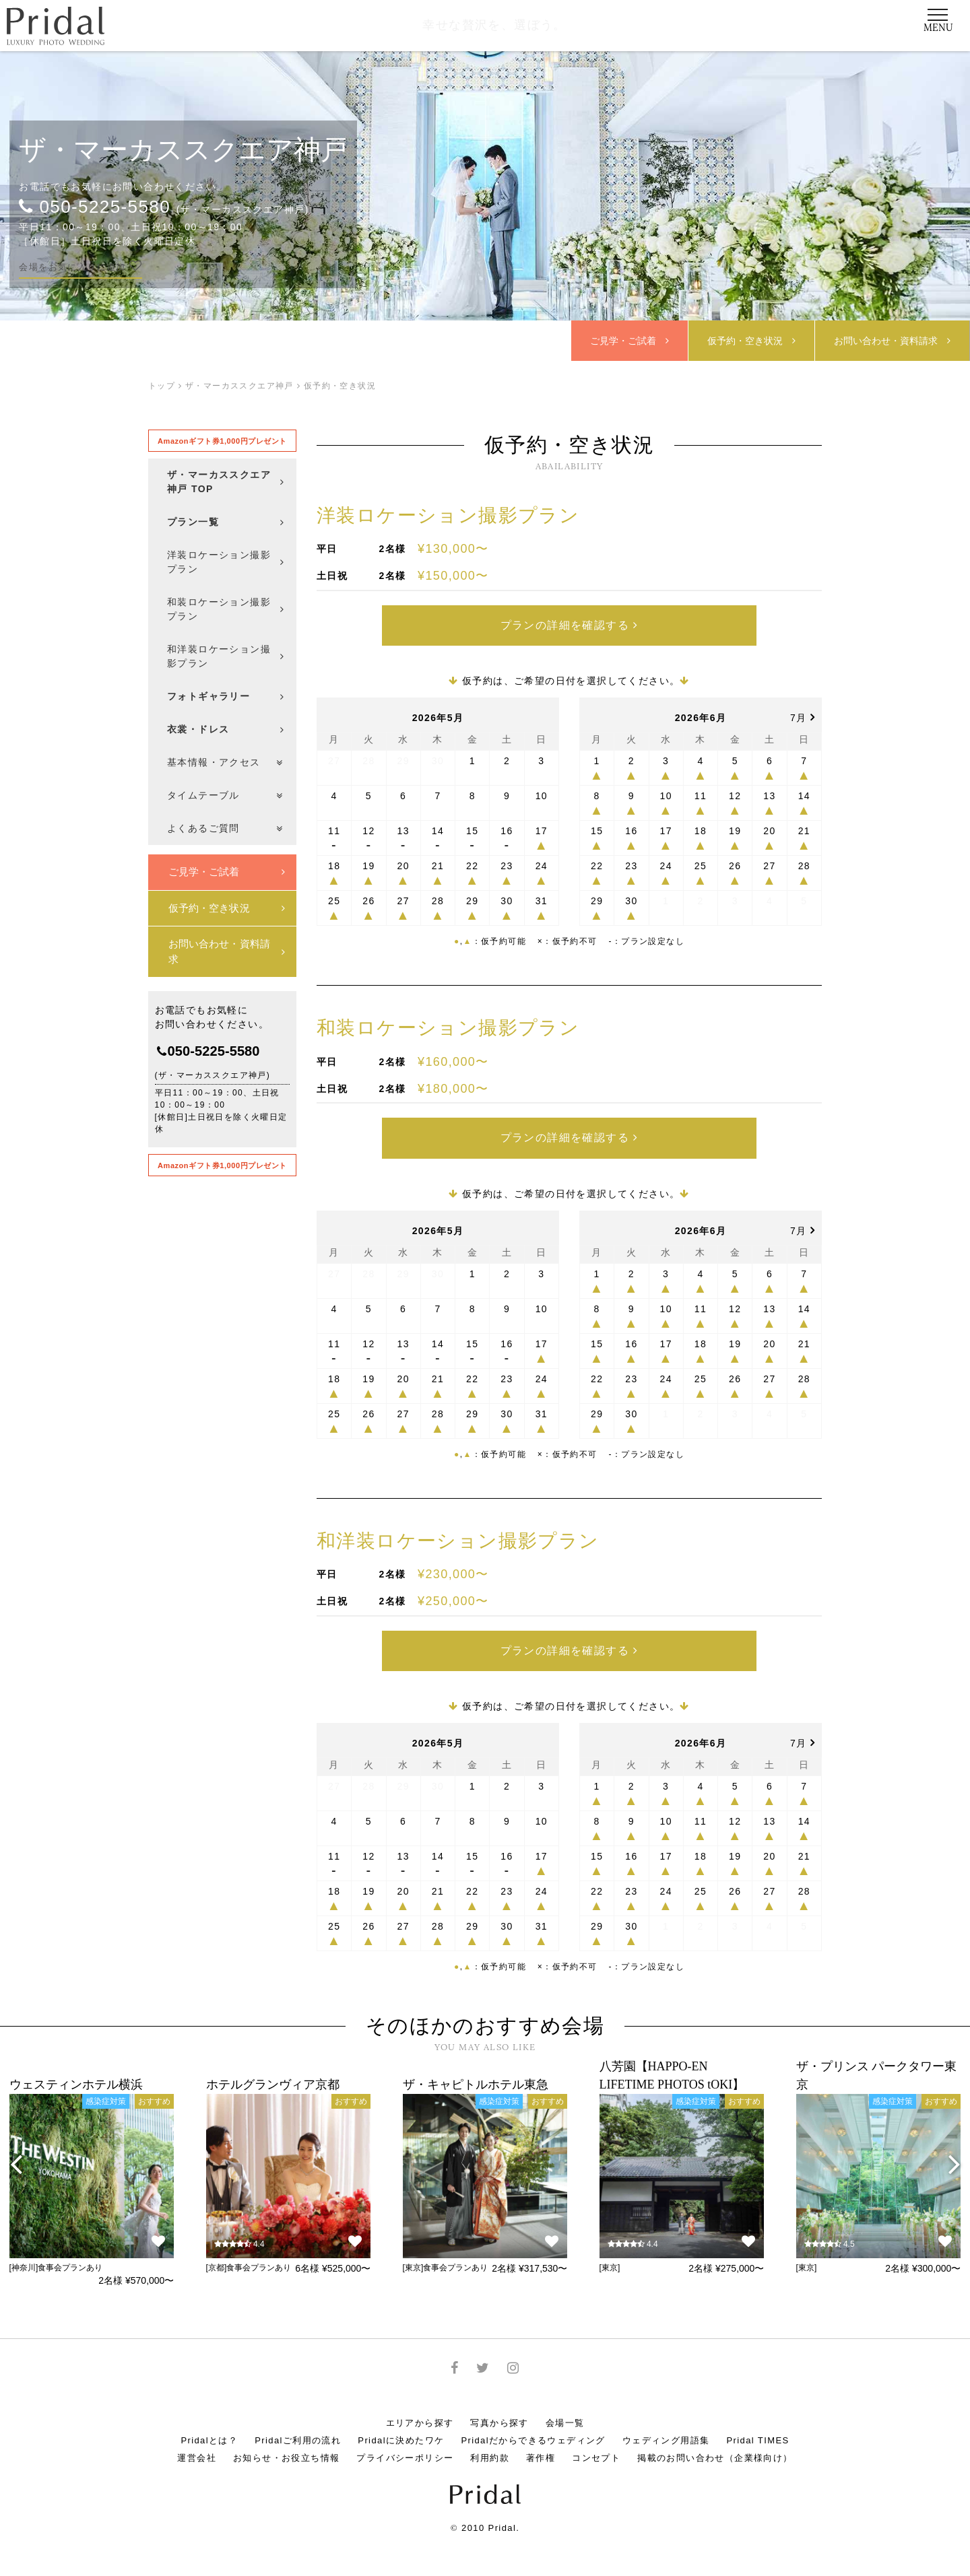  Describe the element at coordinates (226, 481) in the screenshot. I see `ザ・マーカススクエア神戸 TOP` at that location.